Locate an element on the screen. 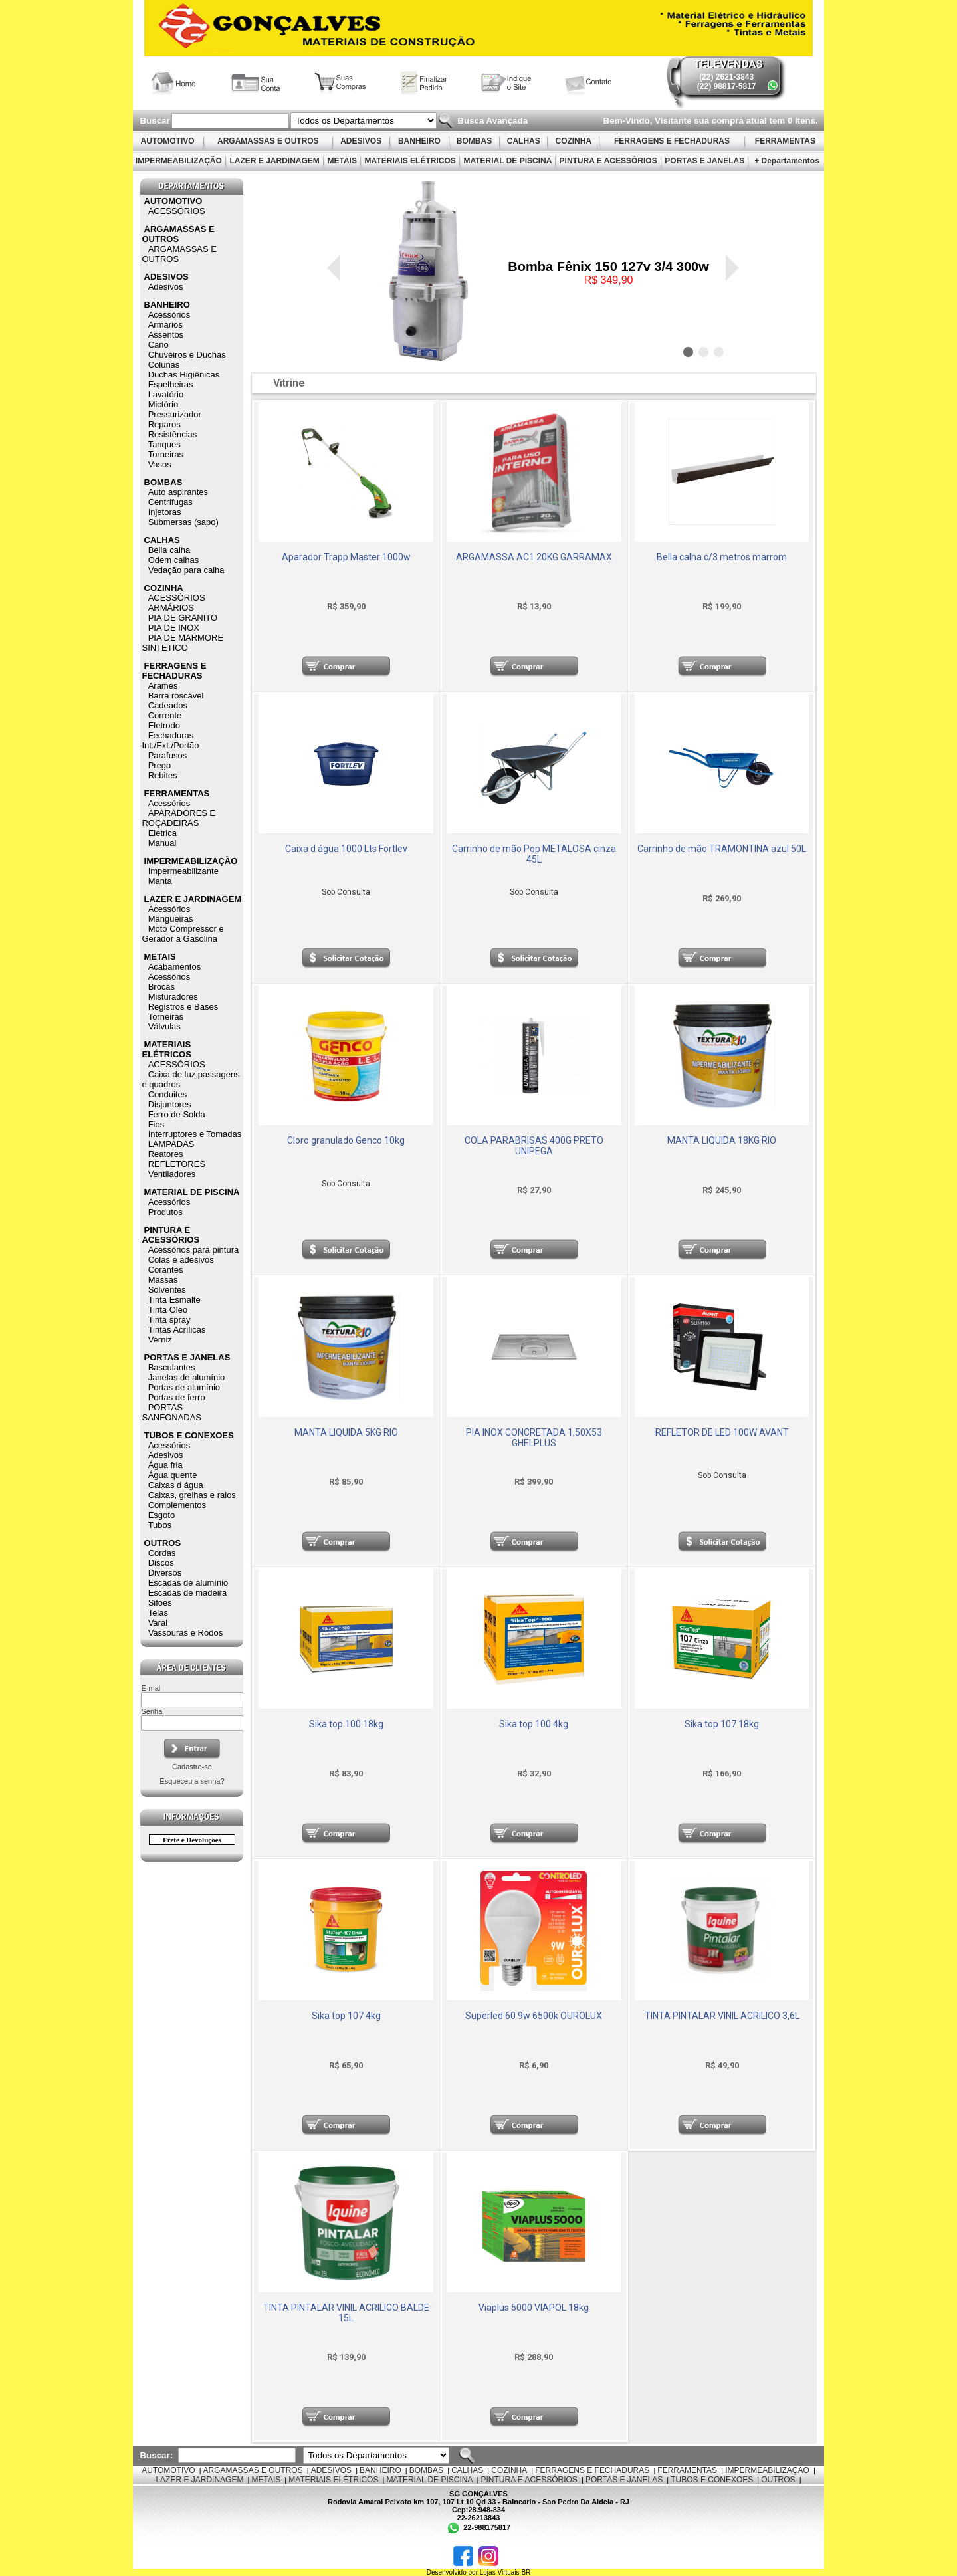 Image resolution: width=957 pixels, height=2576 pixels. Conduites is located at coordinates (167, 1094).